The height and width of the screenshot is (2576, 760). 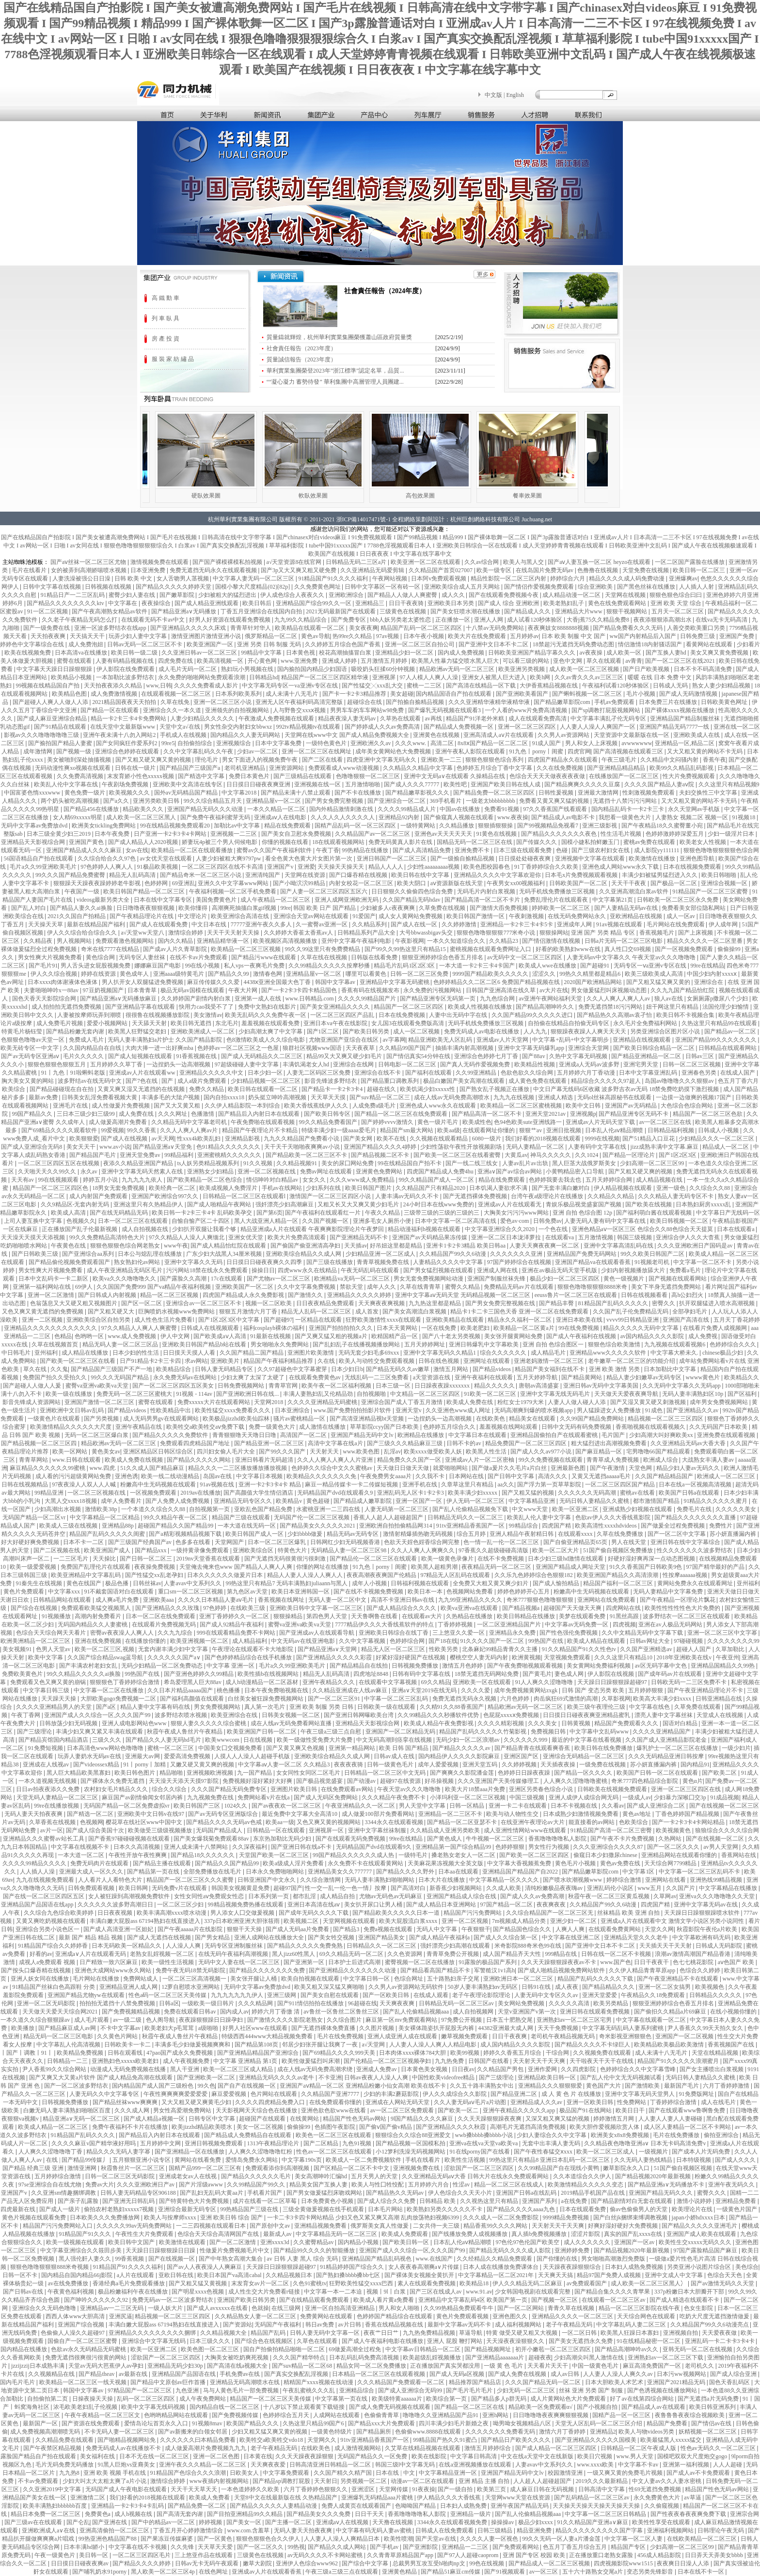 I want to click on a√天堂网, so click(x=374, y=2044).